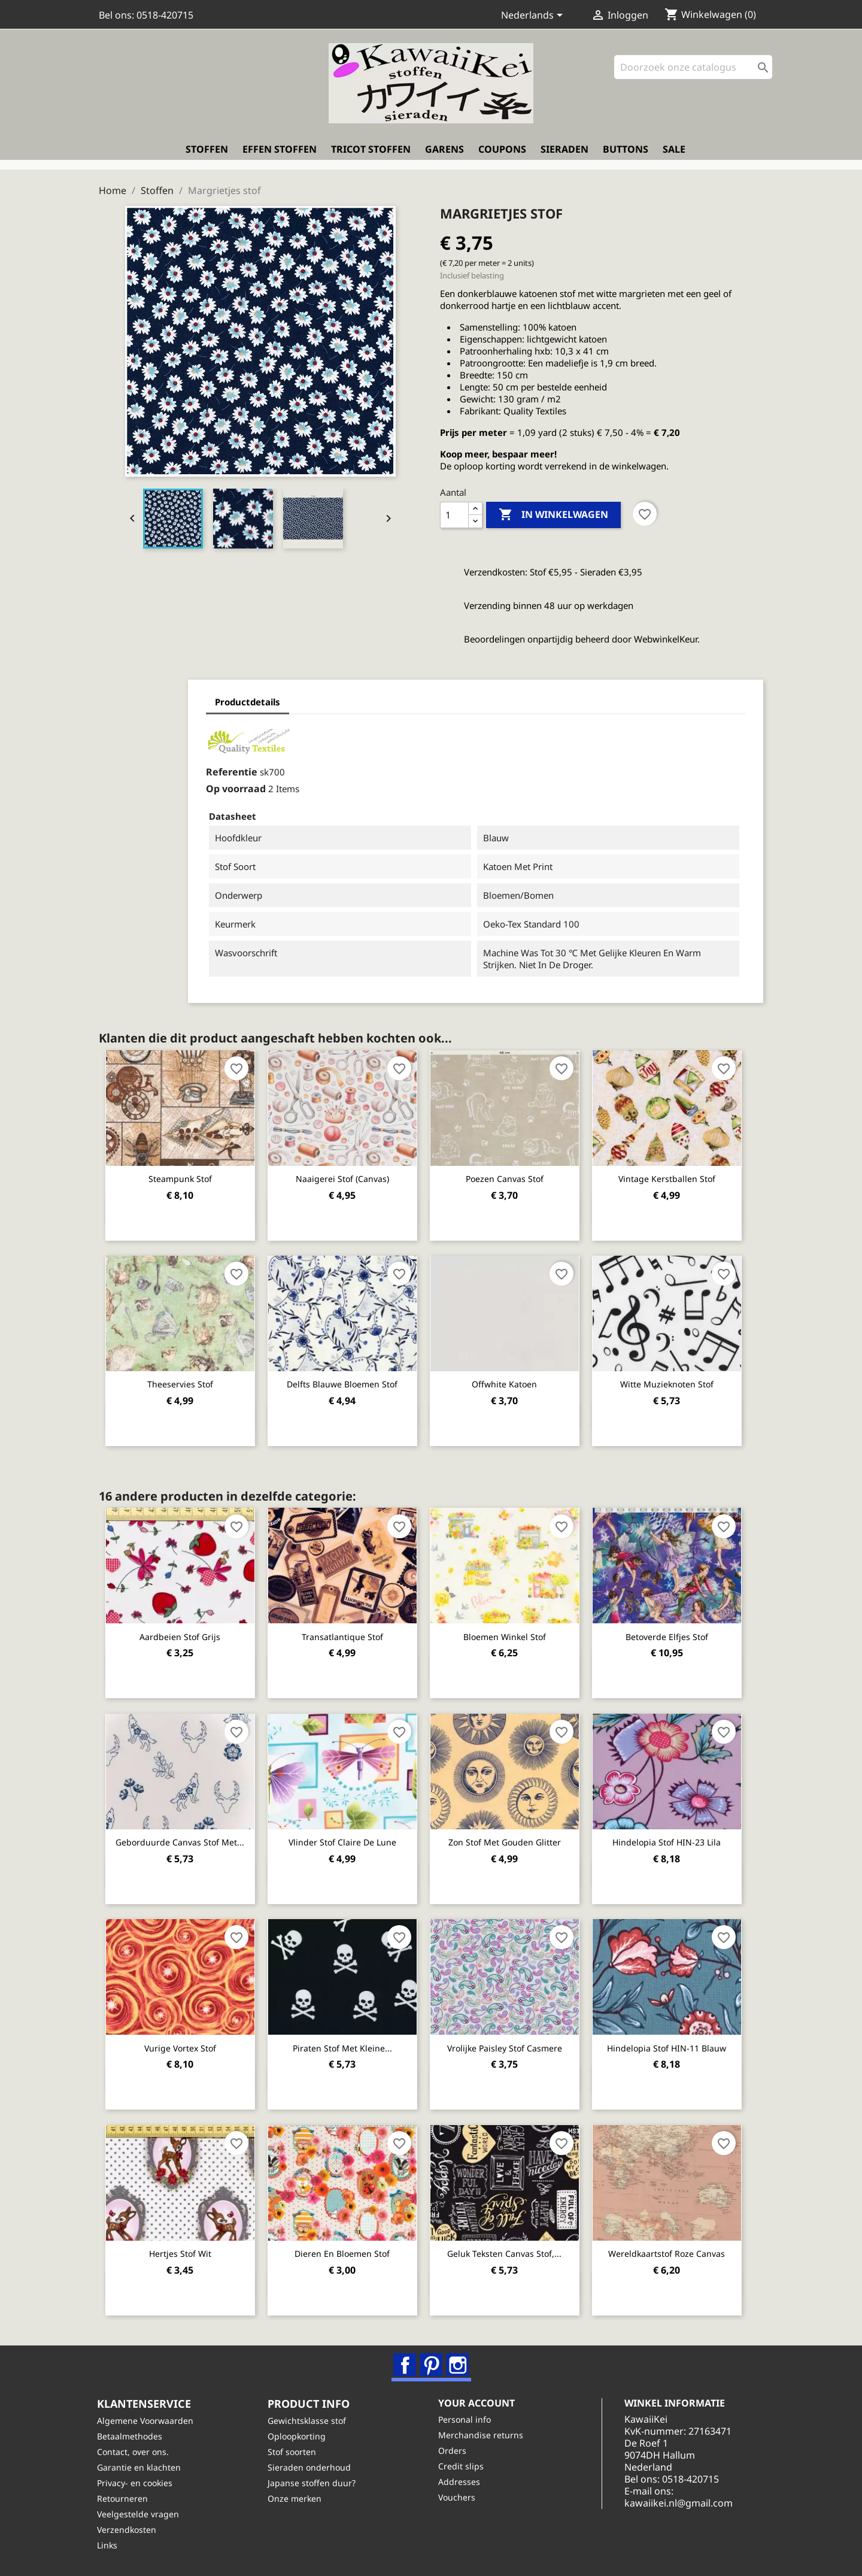 The width and height of the screenshot is (862, 2576). What do you see at coordinates (512, 1381) in the screenshot?
I see `Offwhite katoen` at bounding box center [512, 1381].